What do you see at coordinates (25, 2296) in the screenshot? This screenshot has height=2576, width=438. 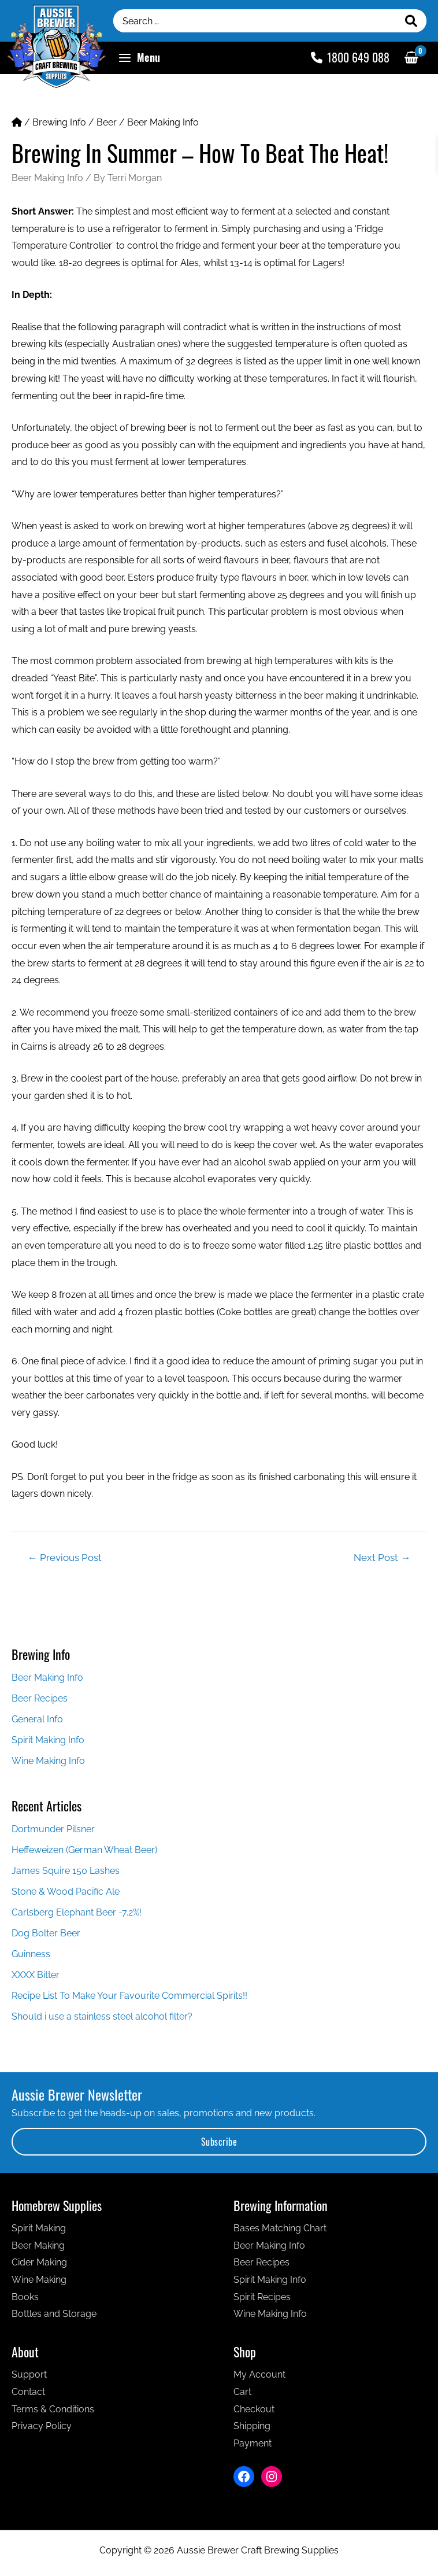 I see `Books` at bounding box center [25, 2296].